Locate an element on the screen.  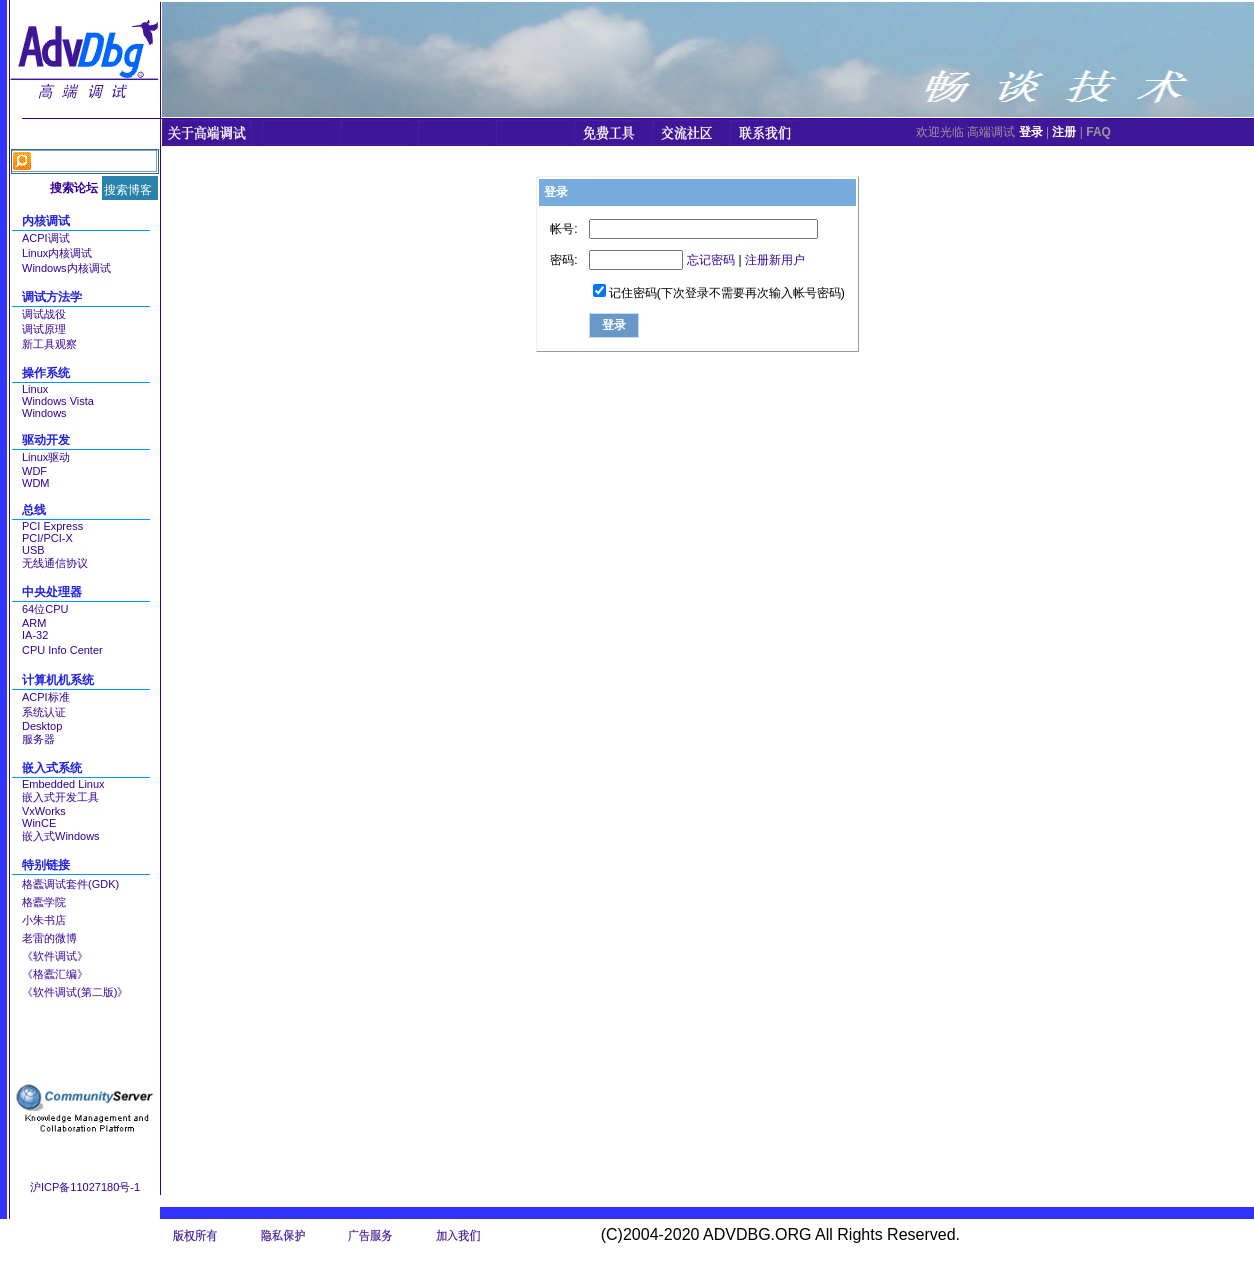
《软件调试(第二版)》 is located at coordinates (75, 992).